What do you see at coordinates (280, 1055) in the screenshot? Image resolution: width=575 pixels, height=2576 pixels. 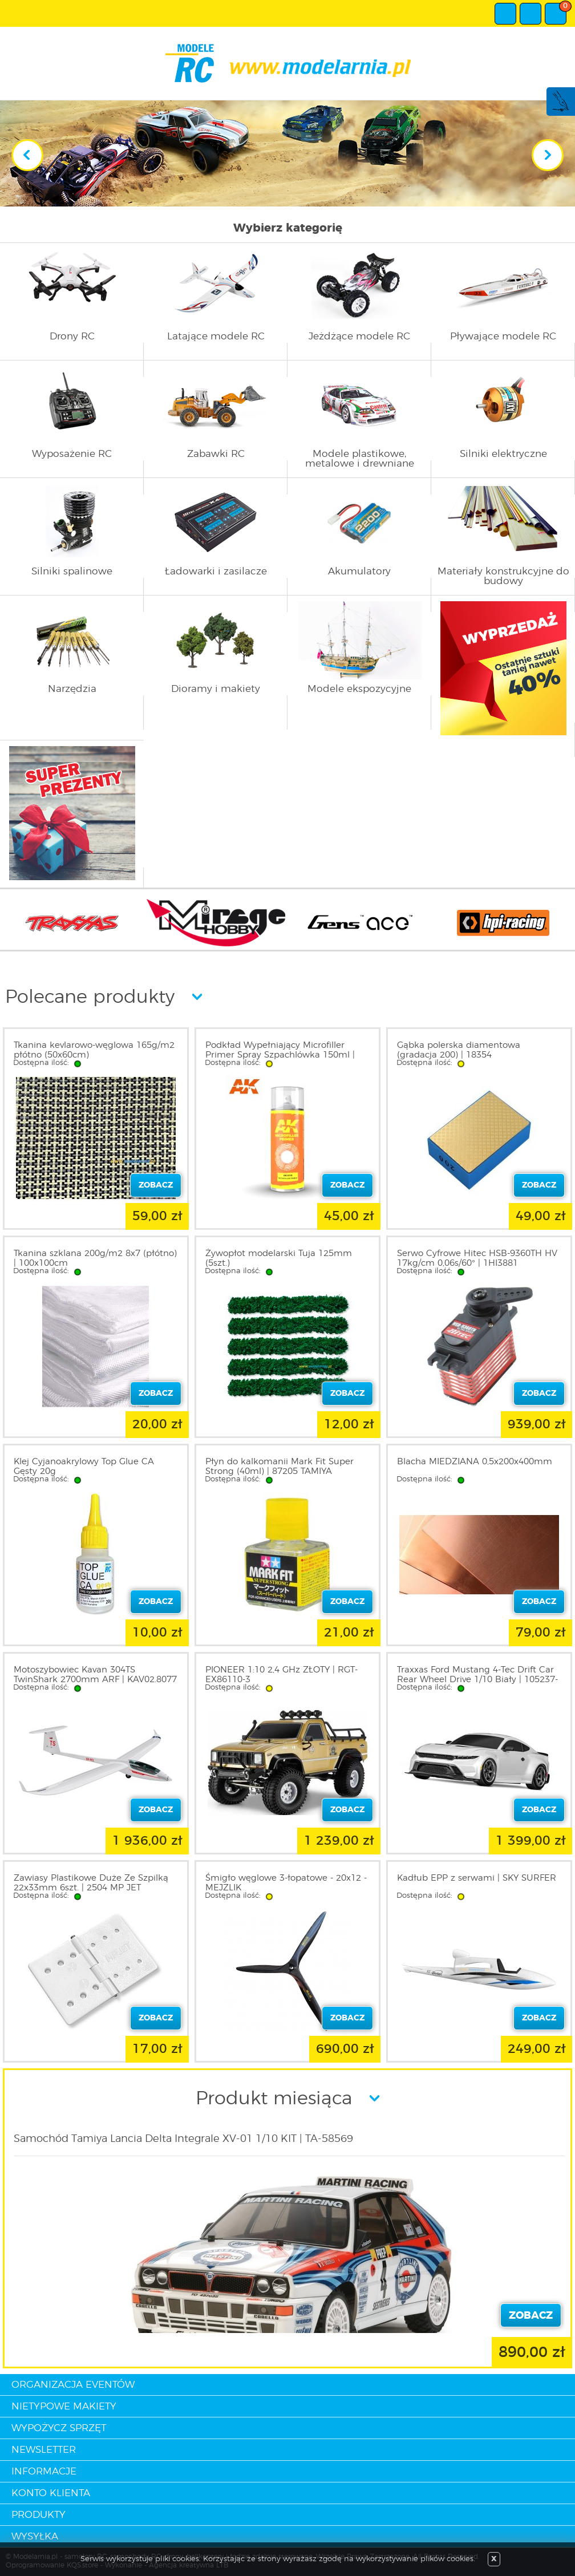 I see `Podkład Wypełniający Microfiller Primer Spray Szpachlówka 150ml | AK1018 AK INTERACTIVE` at bounding box center [280, 1055].